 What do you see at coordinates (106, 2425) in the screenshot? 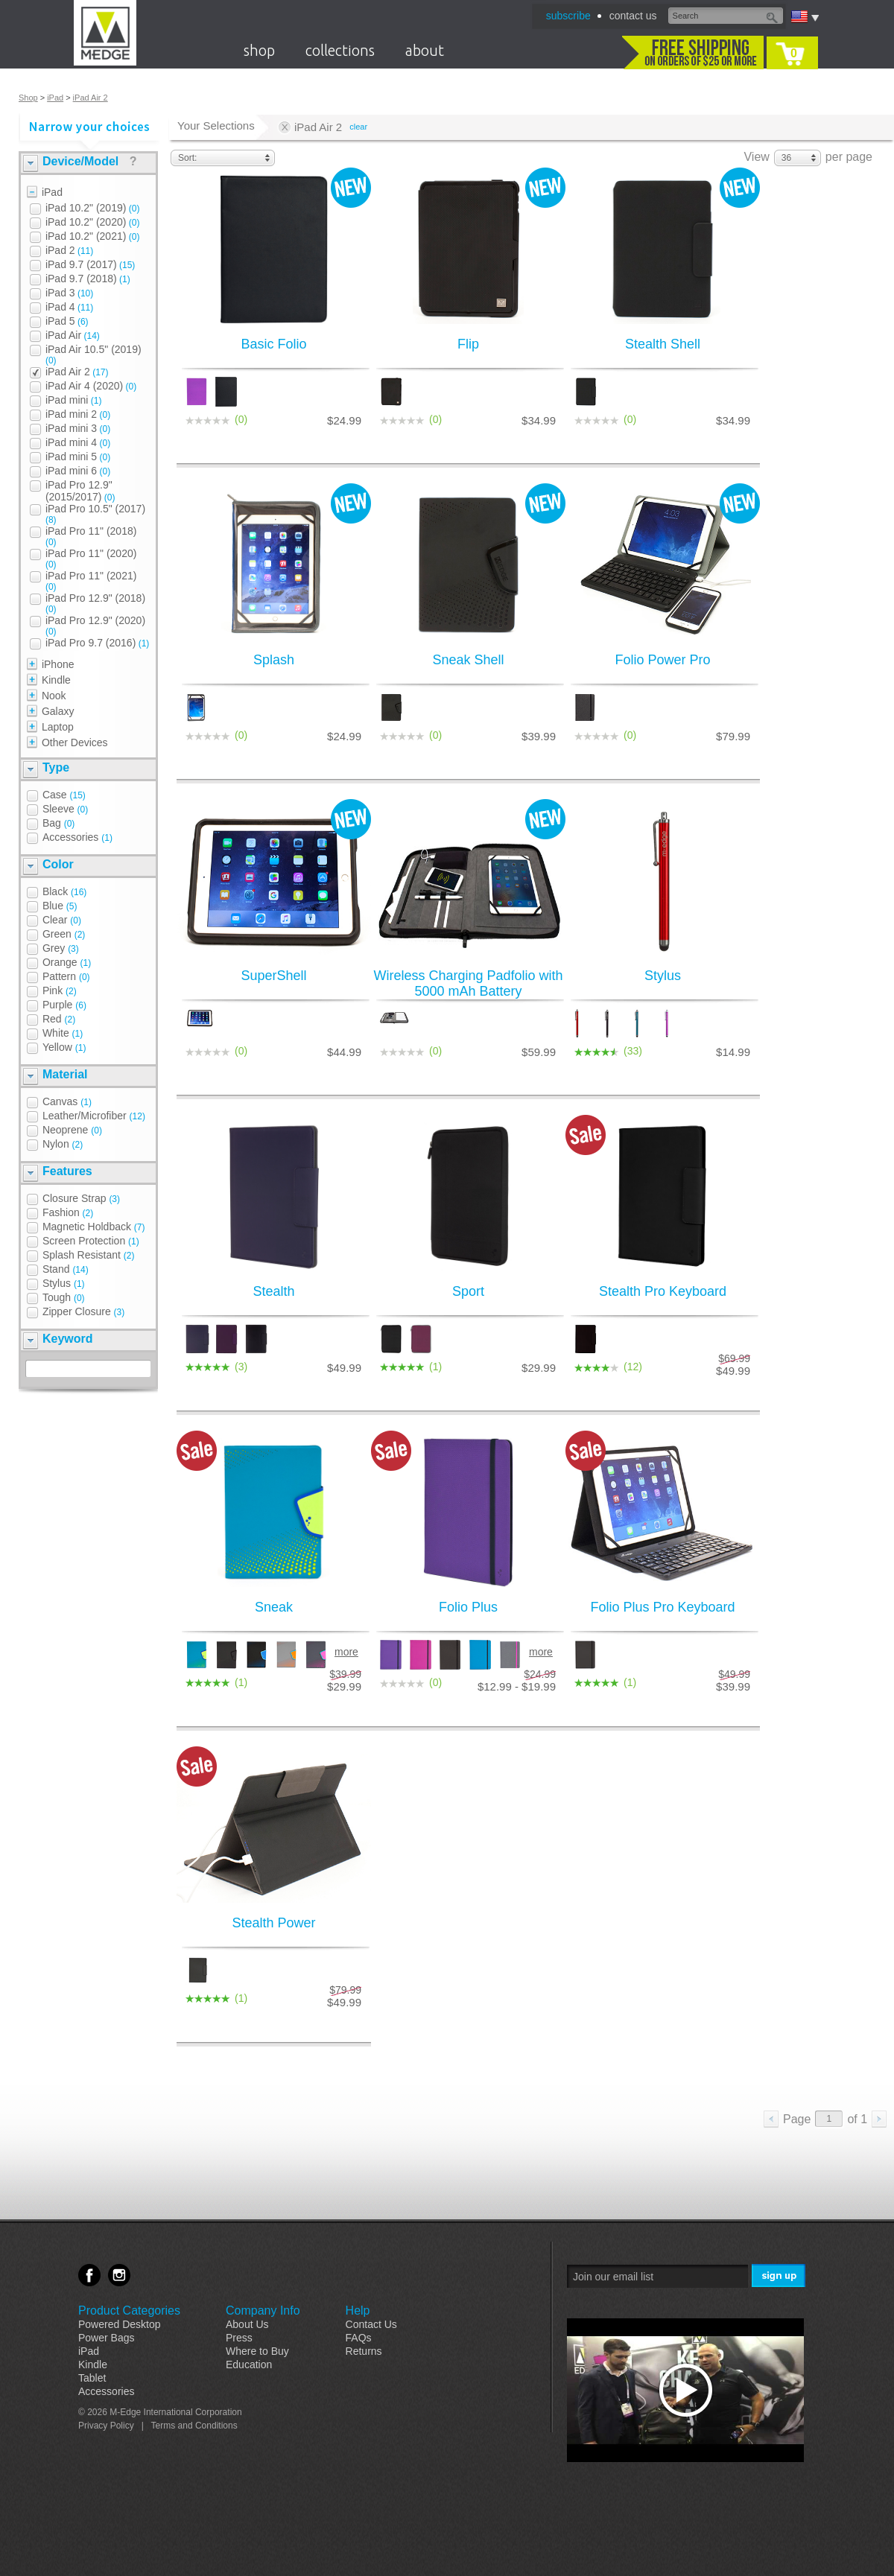
I see `Privacy Policy` at bounding box center [106, 2425].